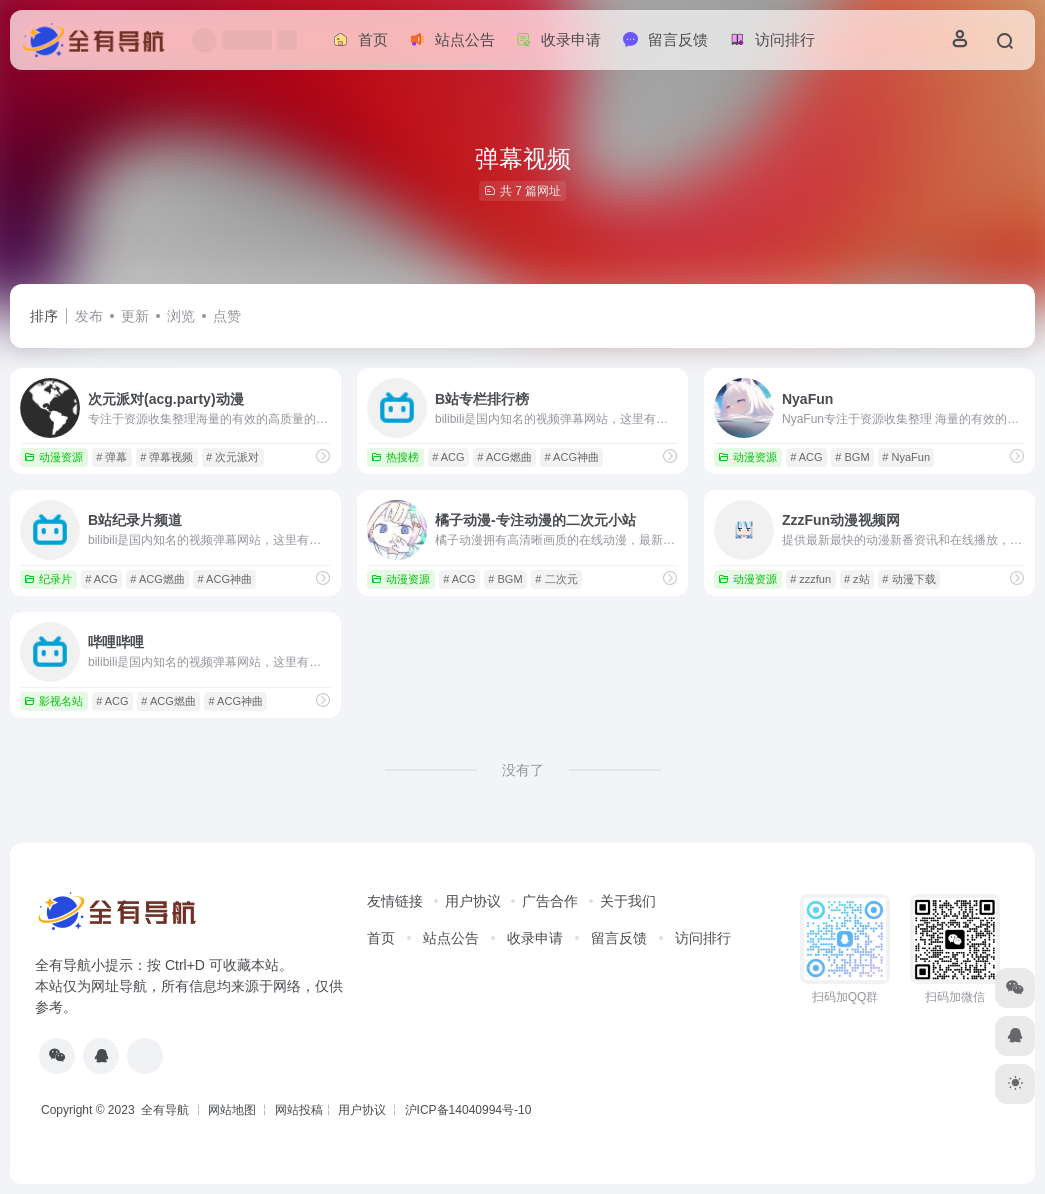 This screenshot has height=1194, width=1045. What do you see at coordinates (628, 901) in the screenshot?
I see `关于我们` at bounding box center [628, 901].